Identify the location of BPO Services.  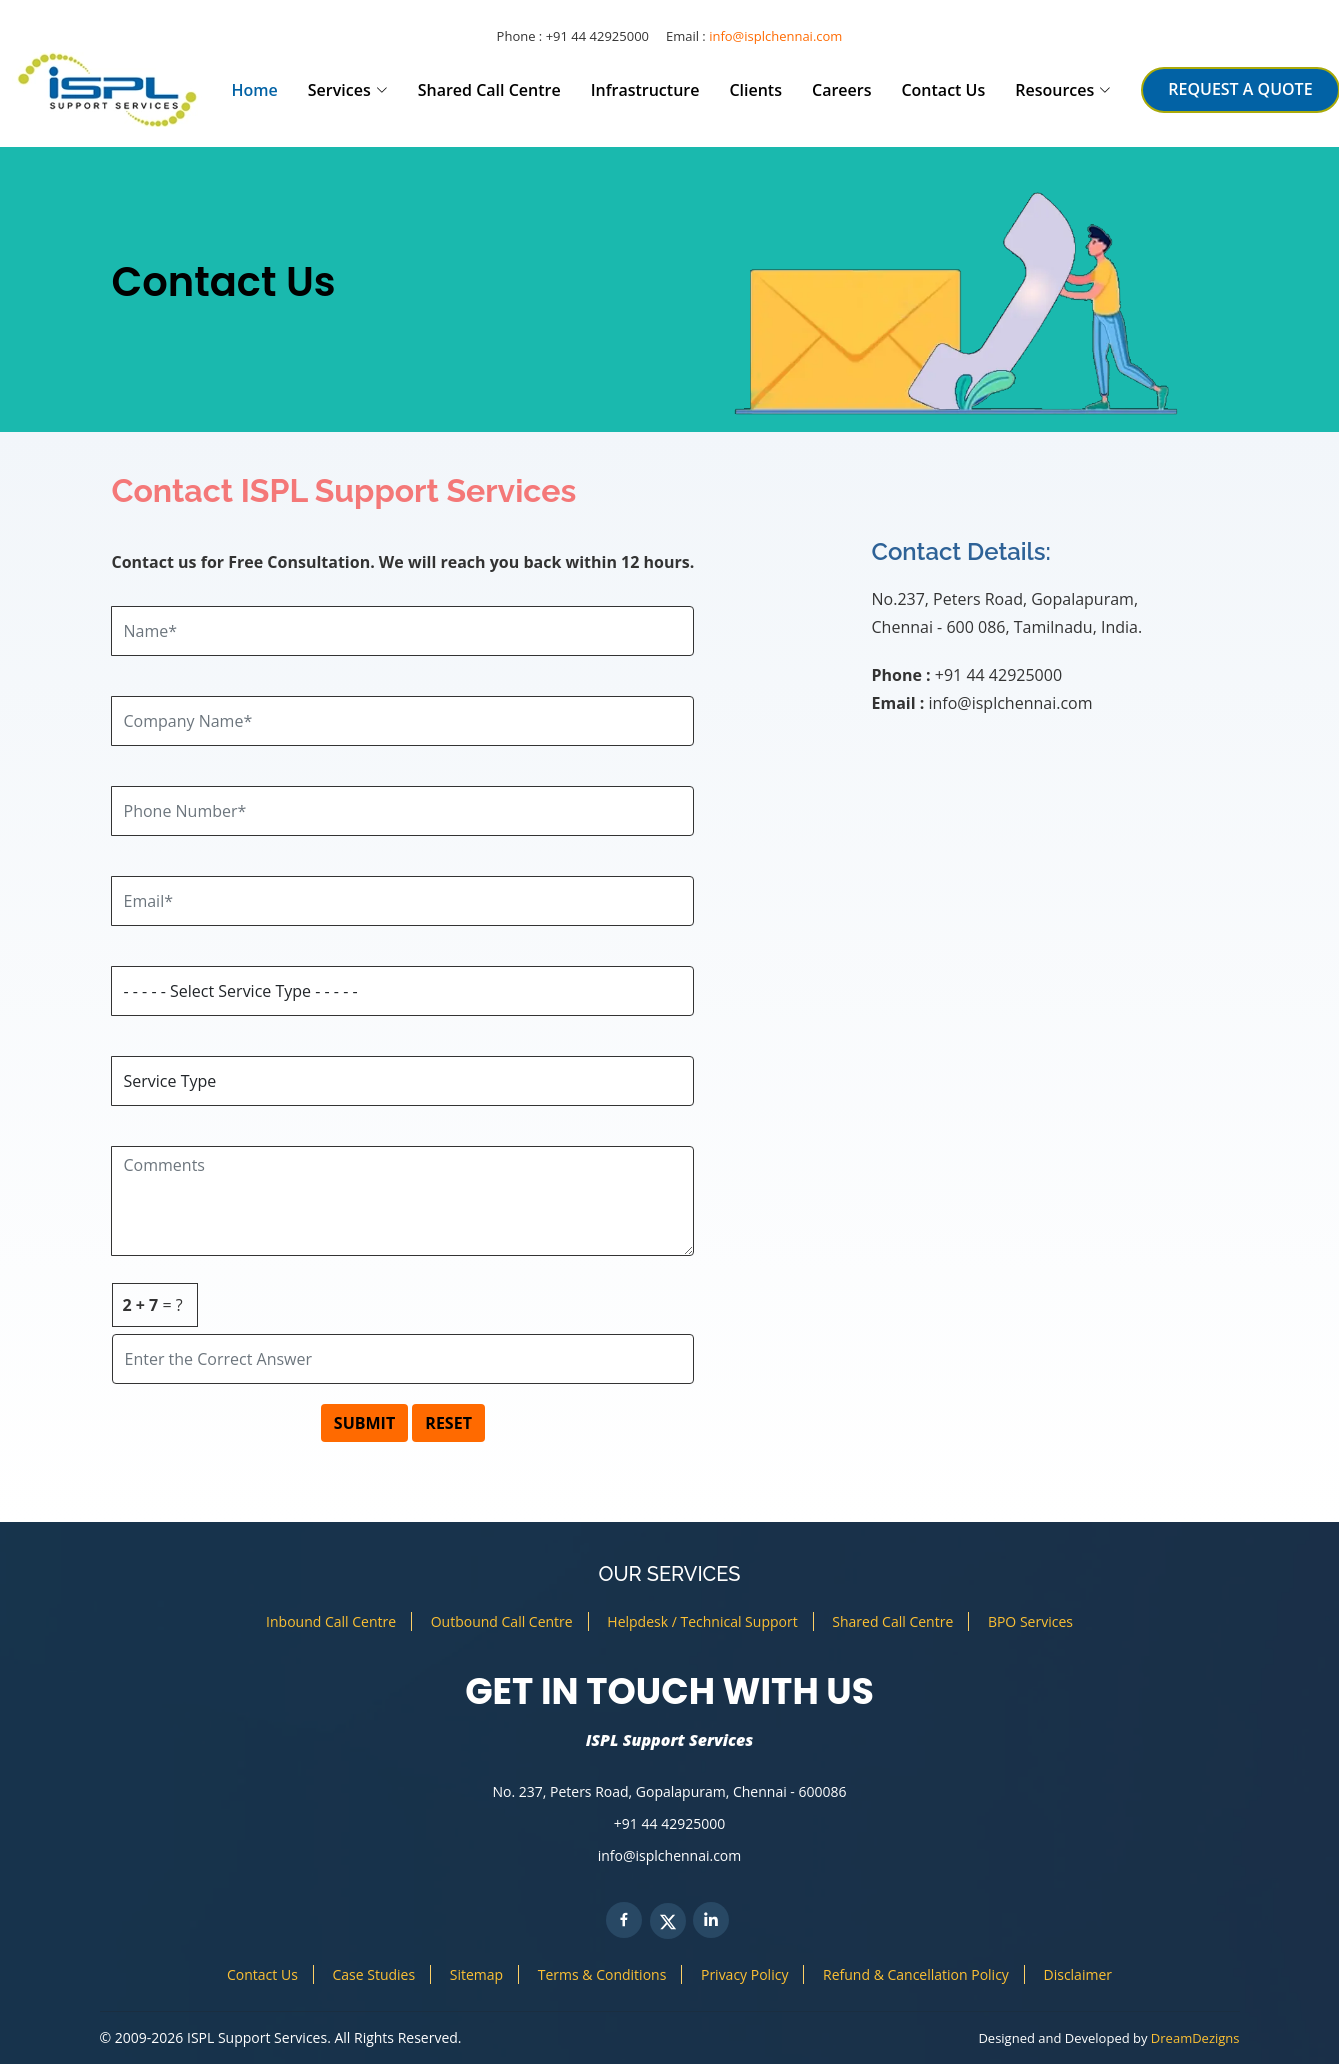
(1030, 1621).